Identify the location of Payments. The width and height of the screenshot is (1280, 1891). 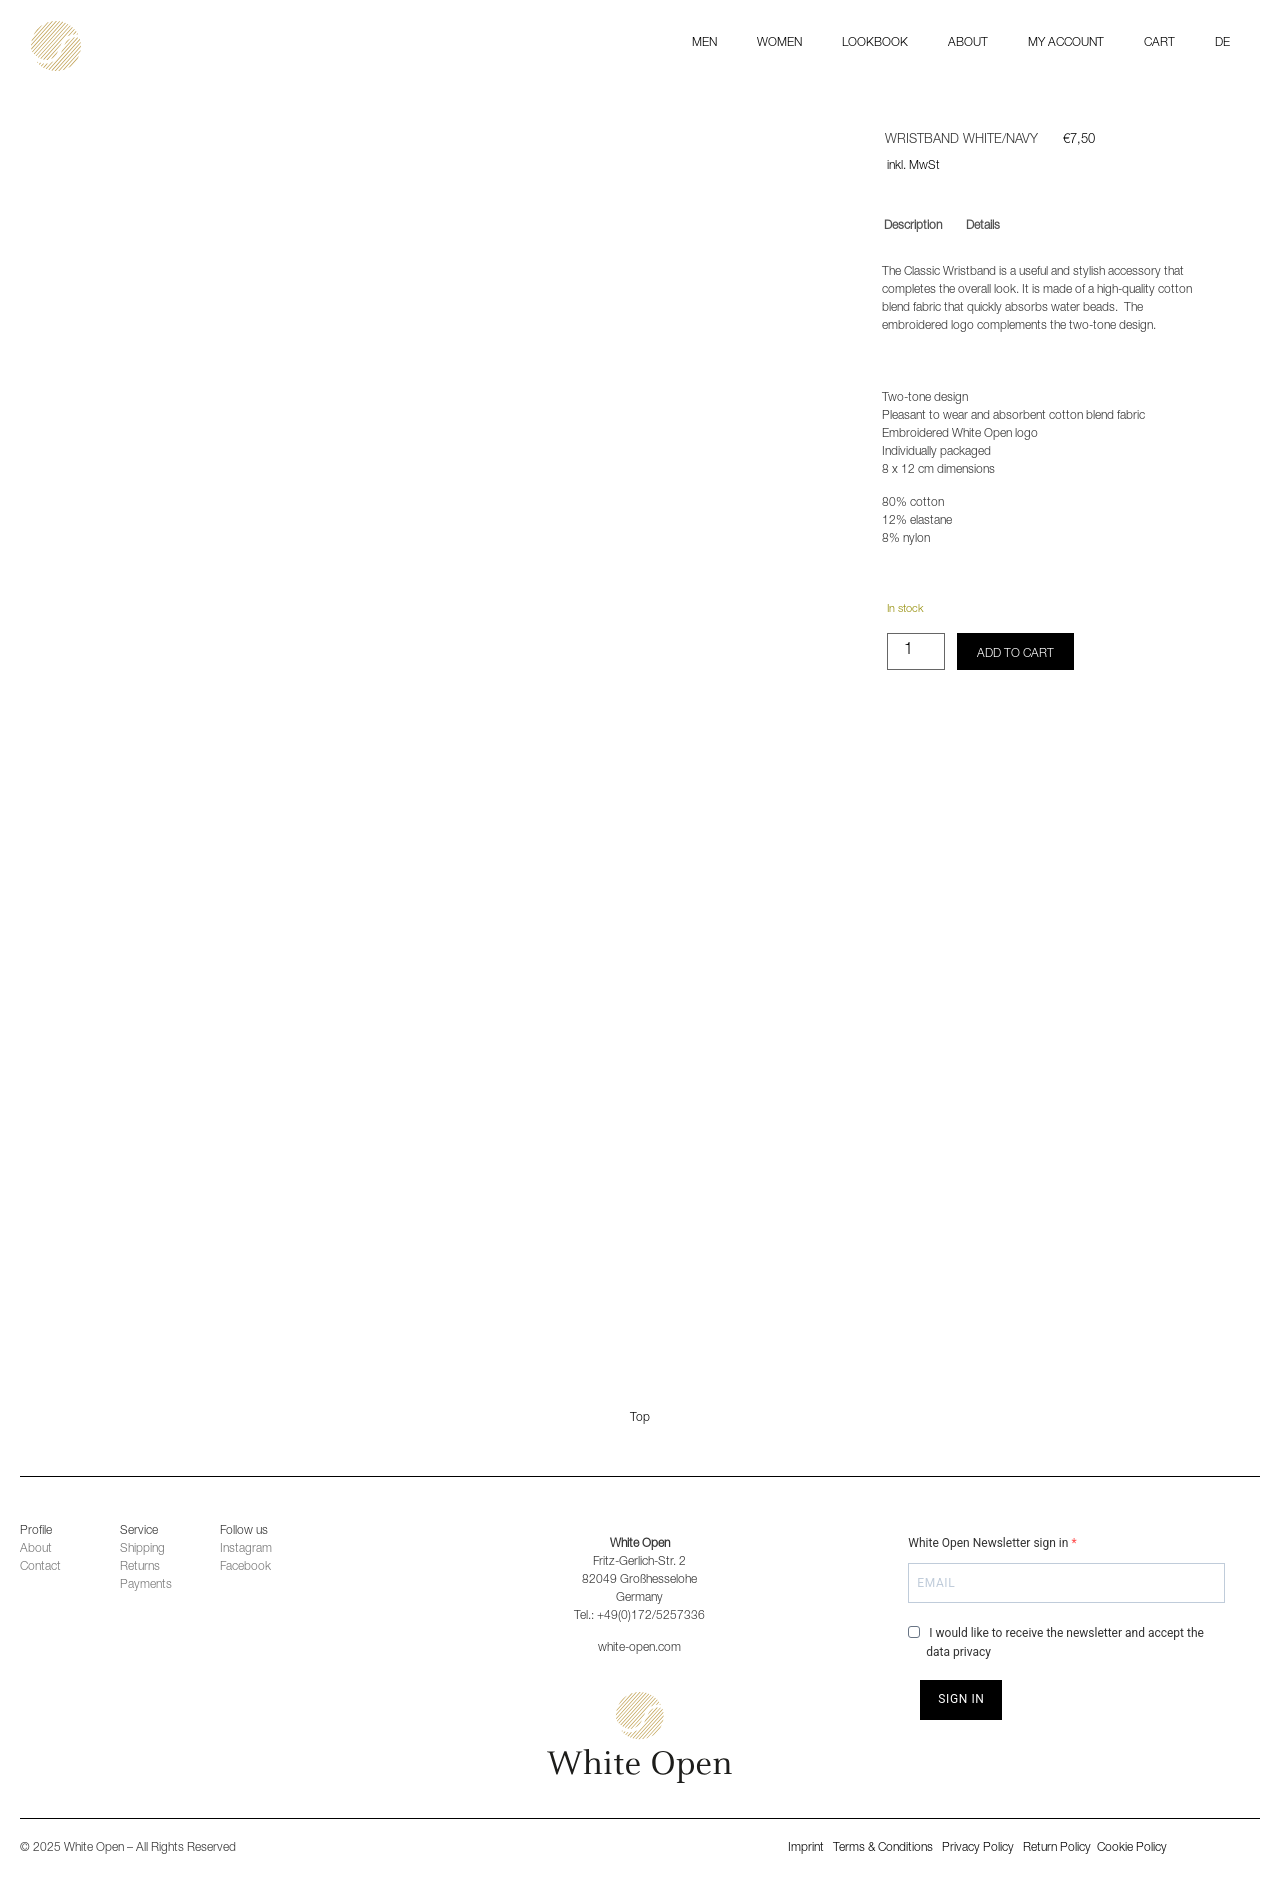
(146, 1585).